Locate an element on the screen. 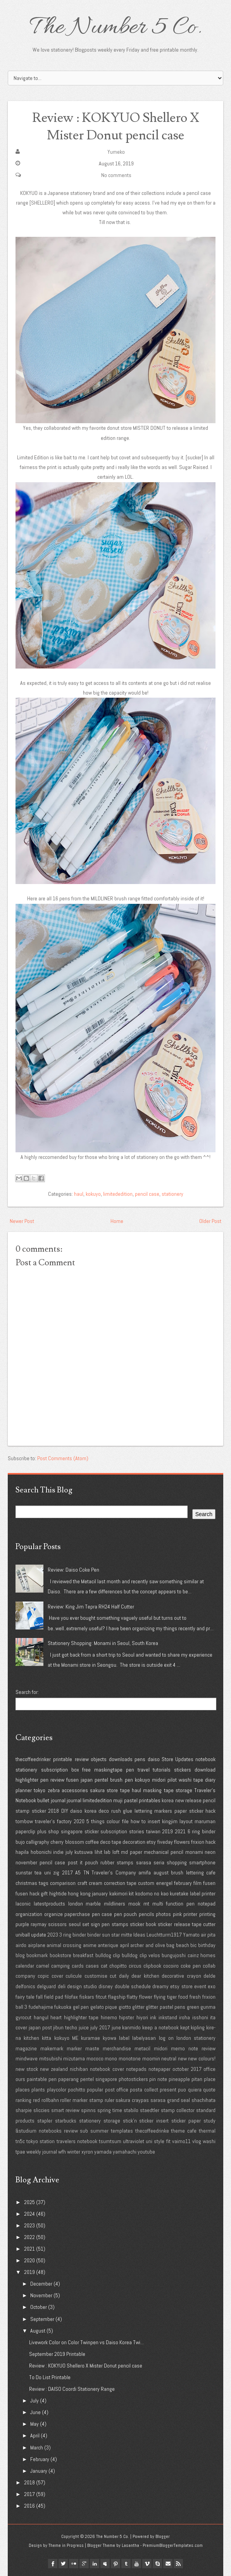 Image resolution: width=231 pixels, height=2576 pixels. mindwave is located at coordinates (27, 2058).